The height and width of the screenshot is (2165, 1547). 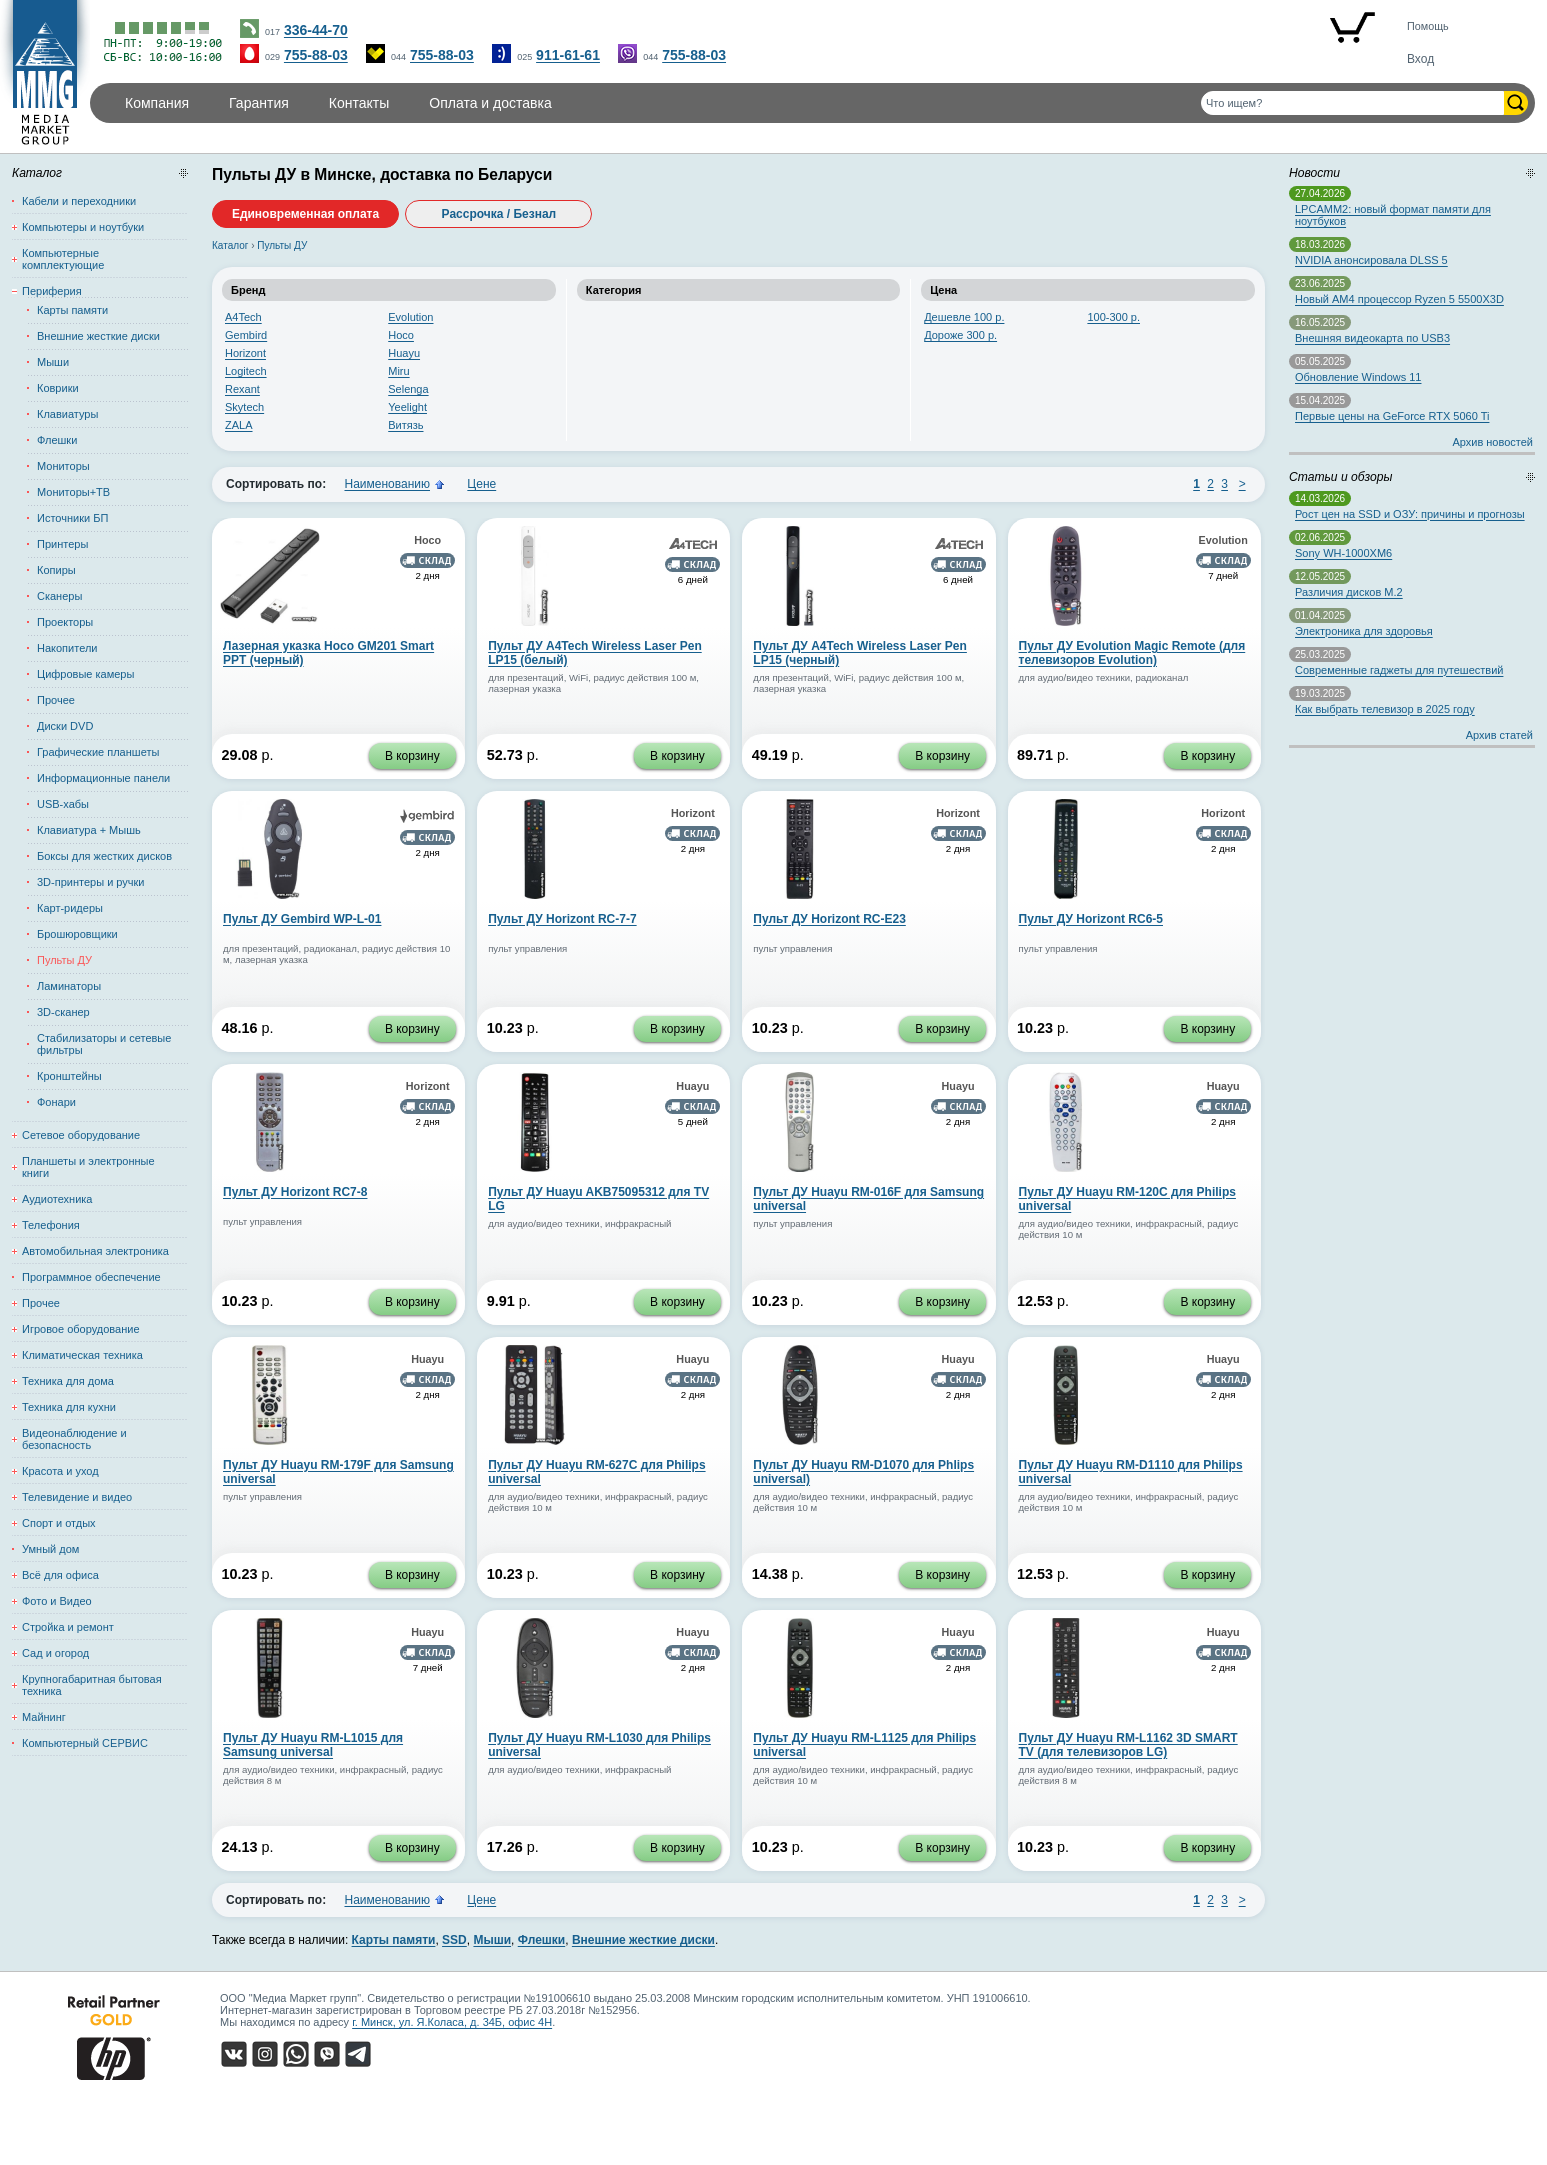 I want to click on Флешки, so click(x=57, y=440).